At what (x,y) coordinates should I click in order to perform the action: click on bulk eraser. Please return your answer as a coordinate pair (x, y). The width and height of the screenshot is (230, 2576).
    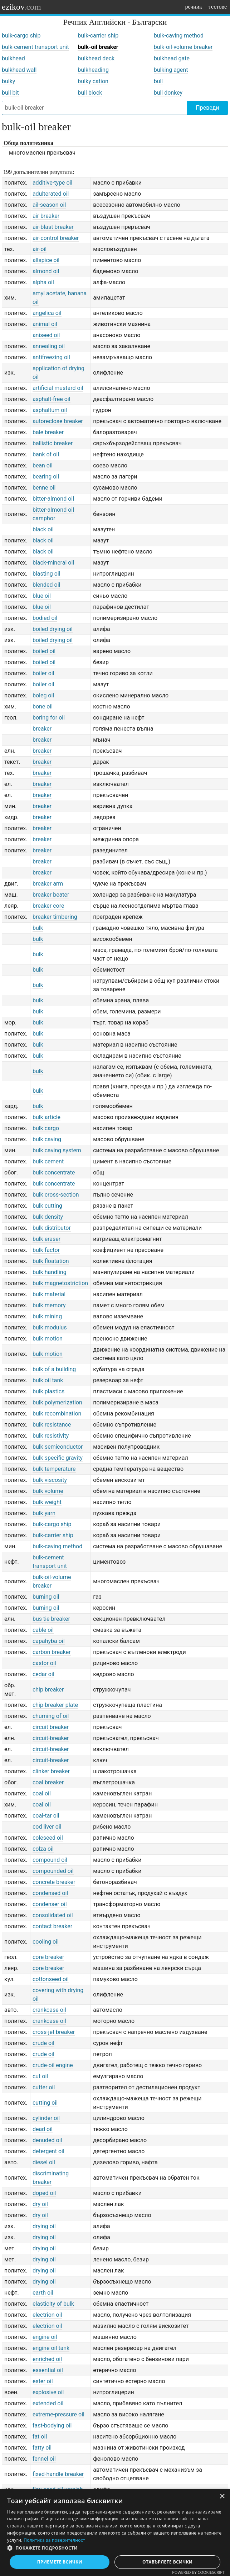
    Looking at the image, I should click on (46, 1239).